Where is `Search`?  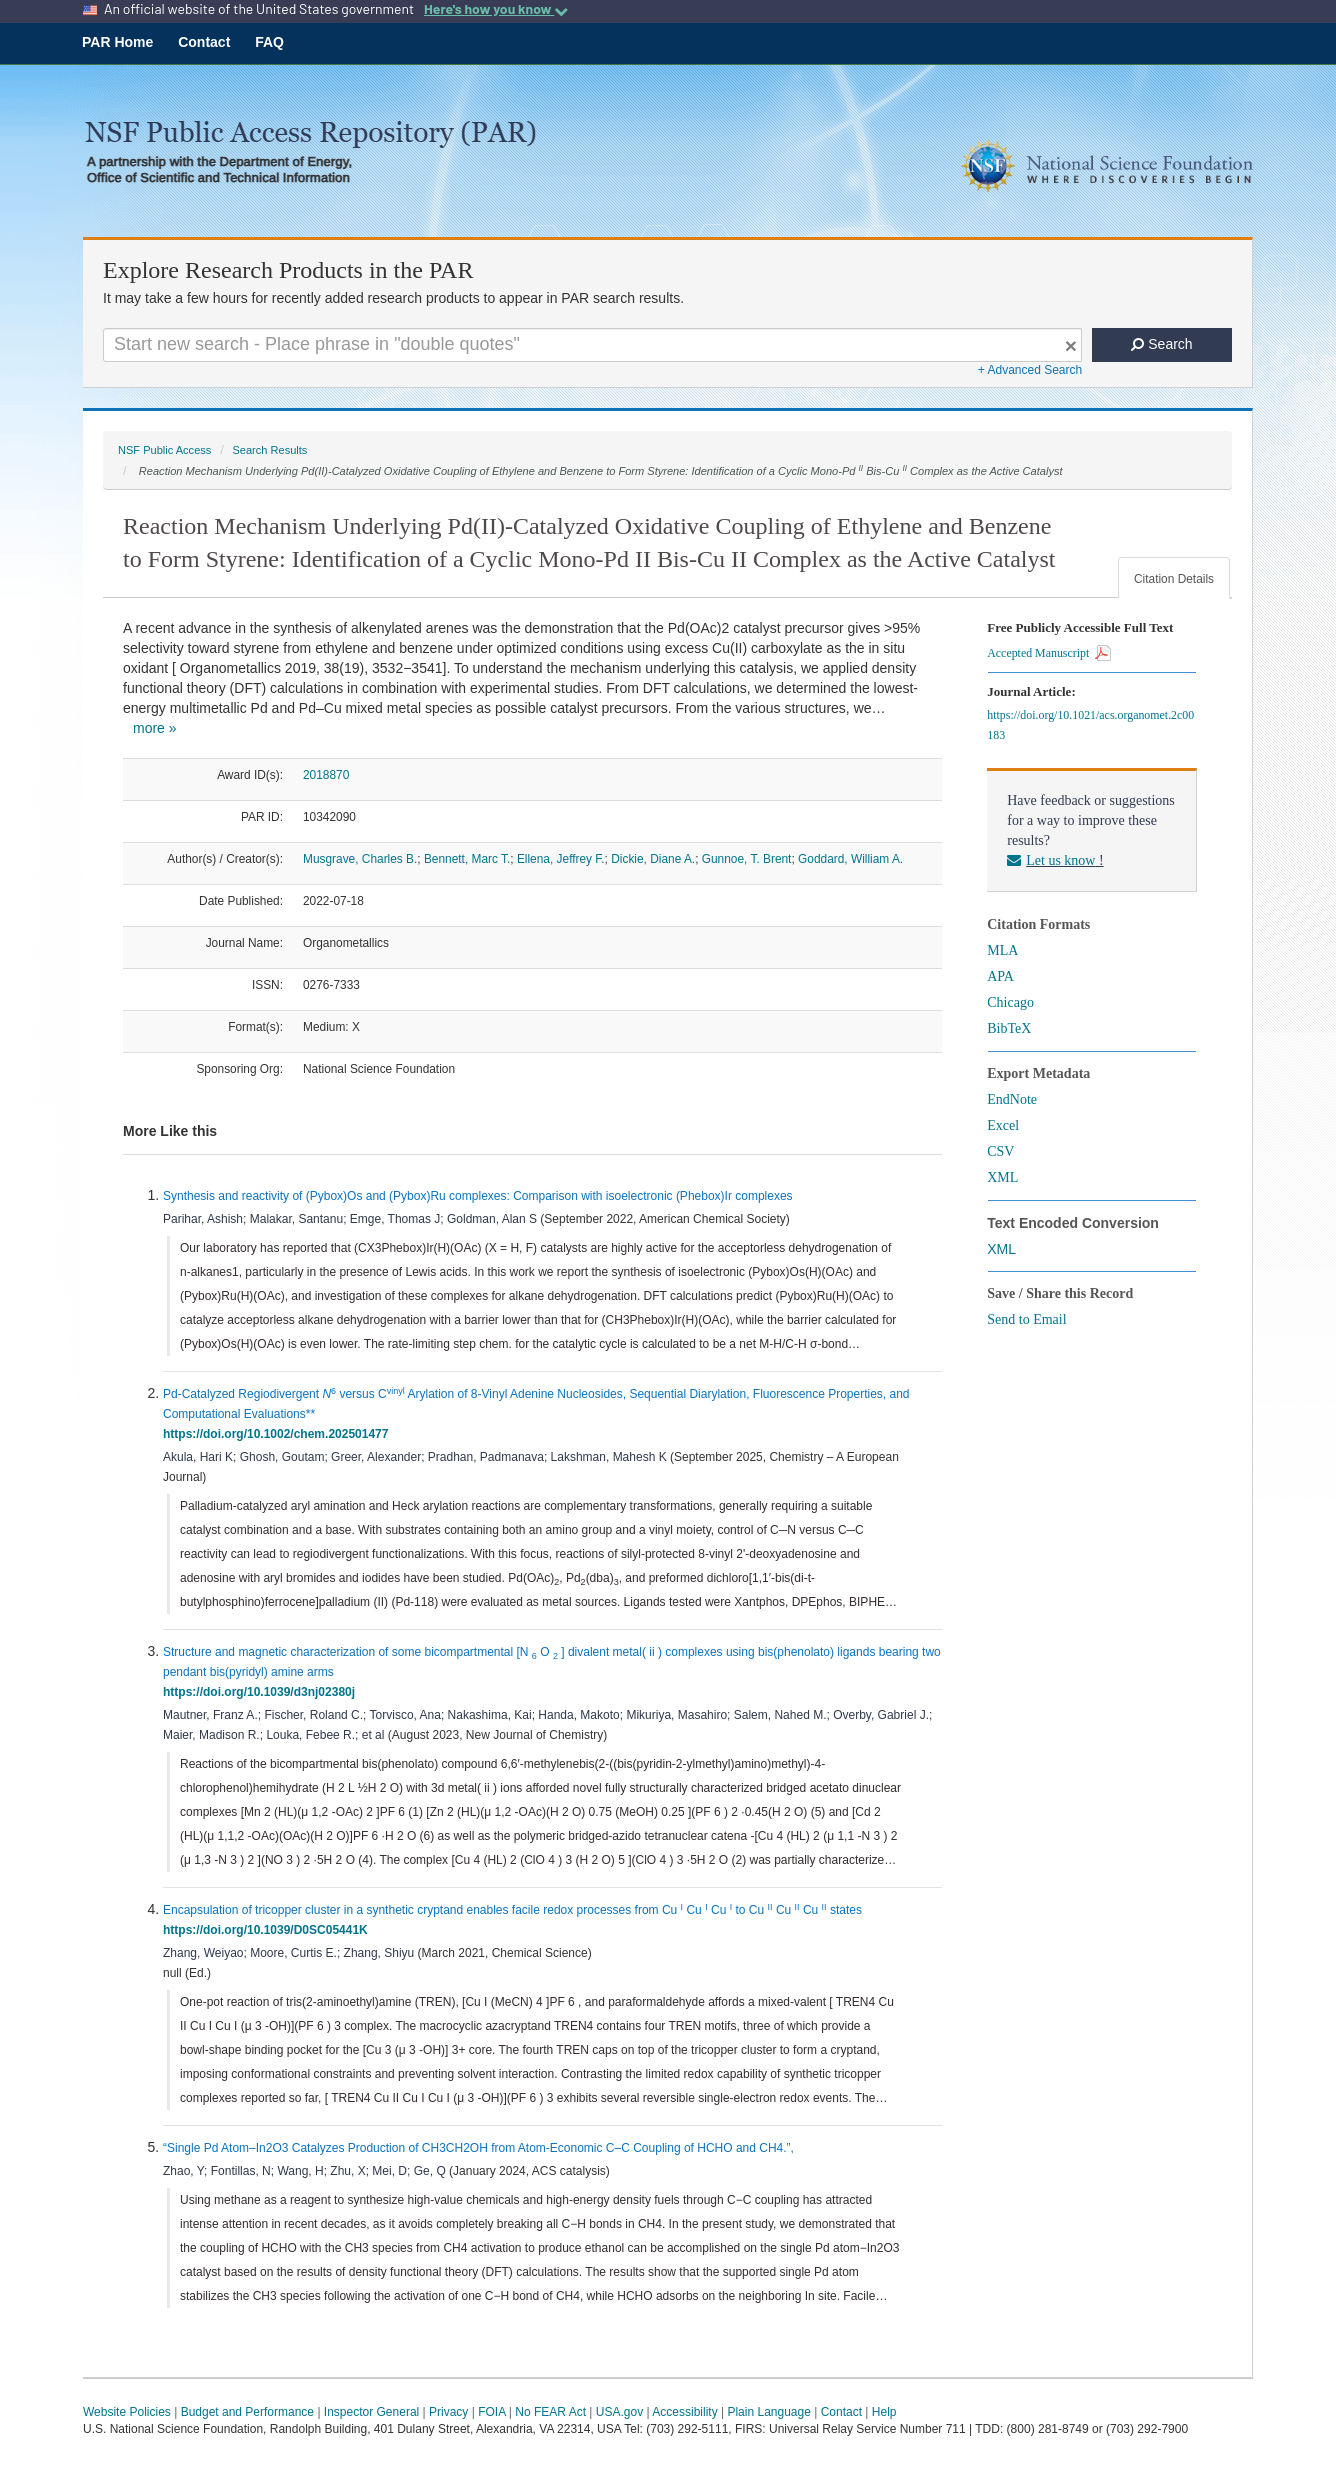
Search is located at coordinates (1161, 344).